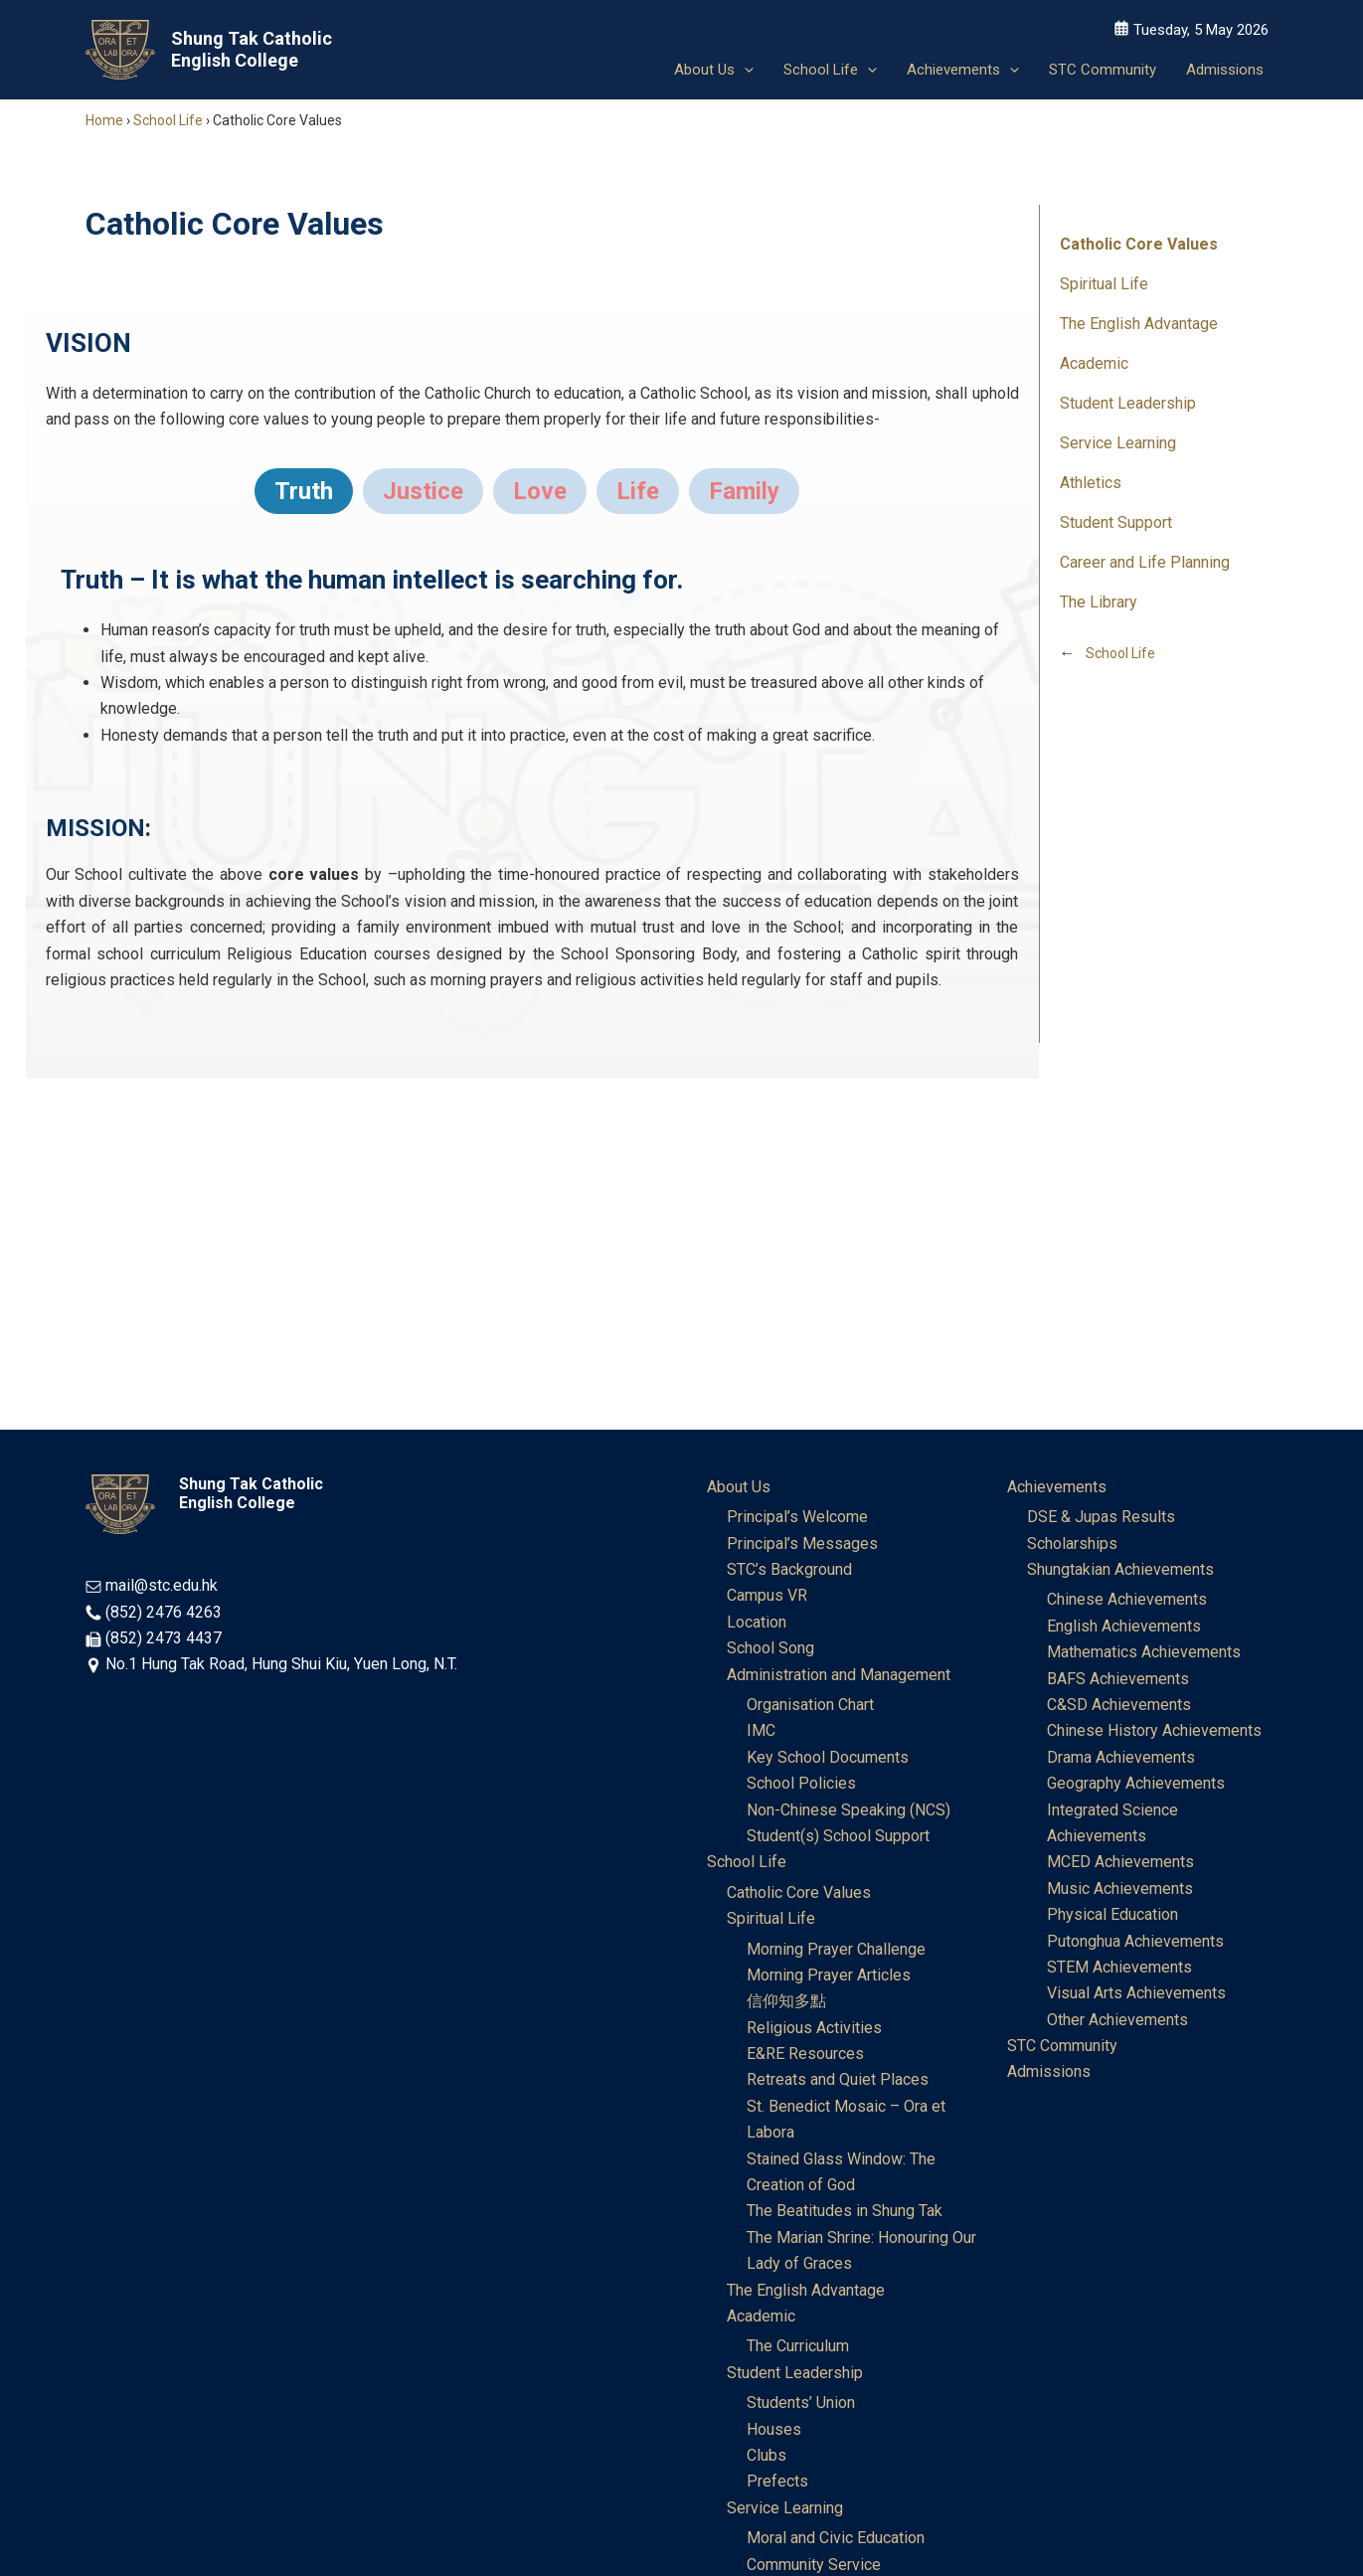 The height and width of the screenshot is (2576, 1363). Describe the element at coordinates (1120, 1861) in the screenshot. I see `MCED Achievements` at that location.